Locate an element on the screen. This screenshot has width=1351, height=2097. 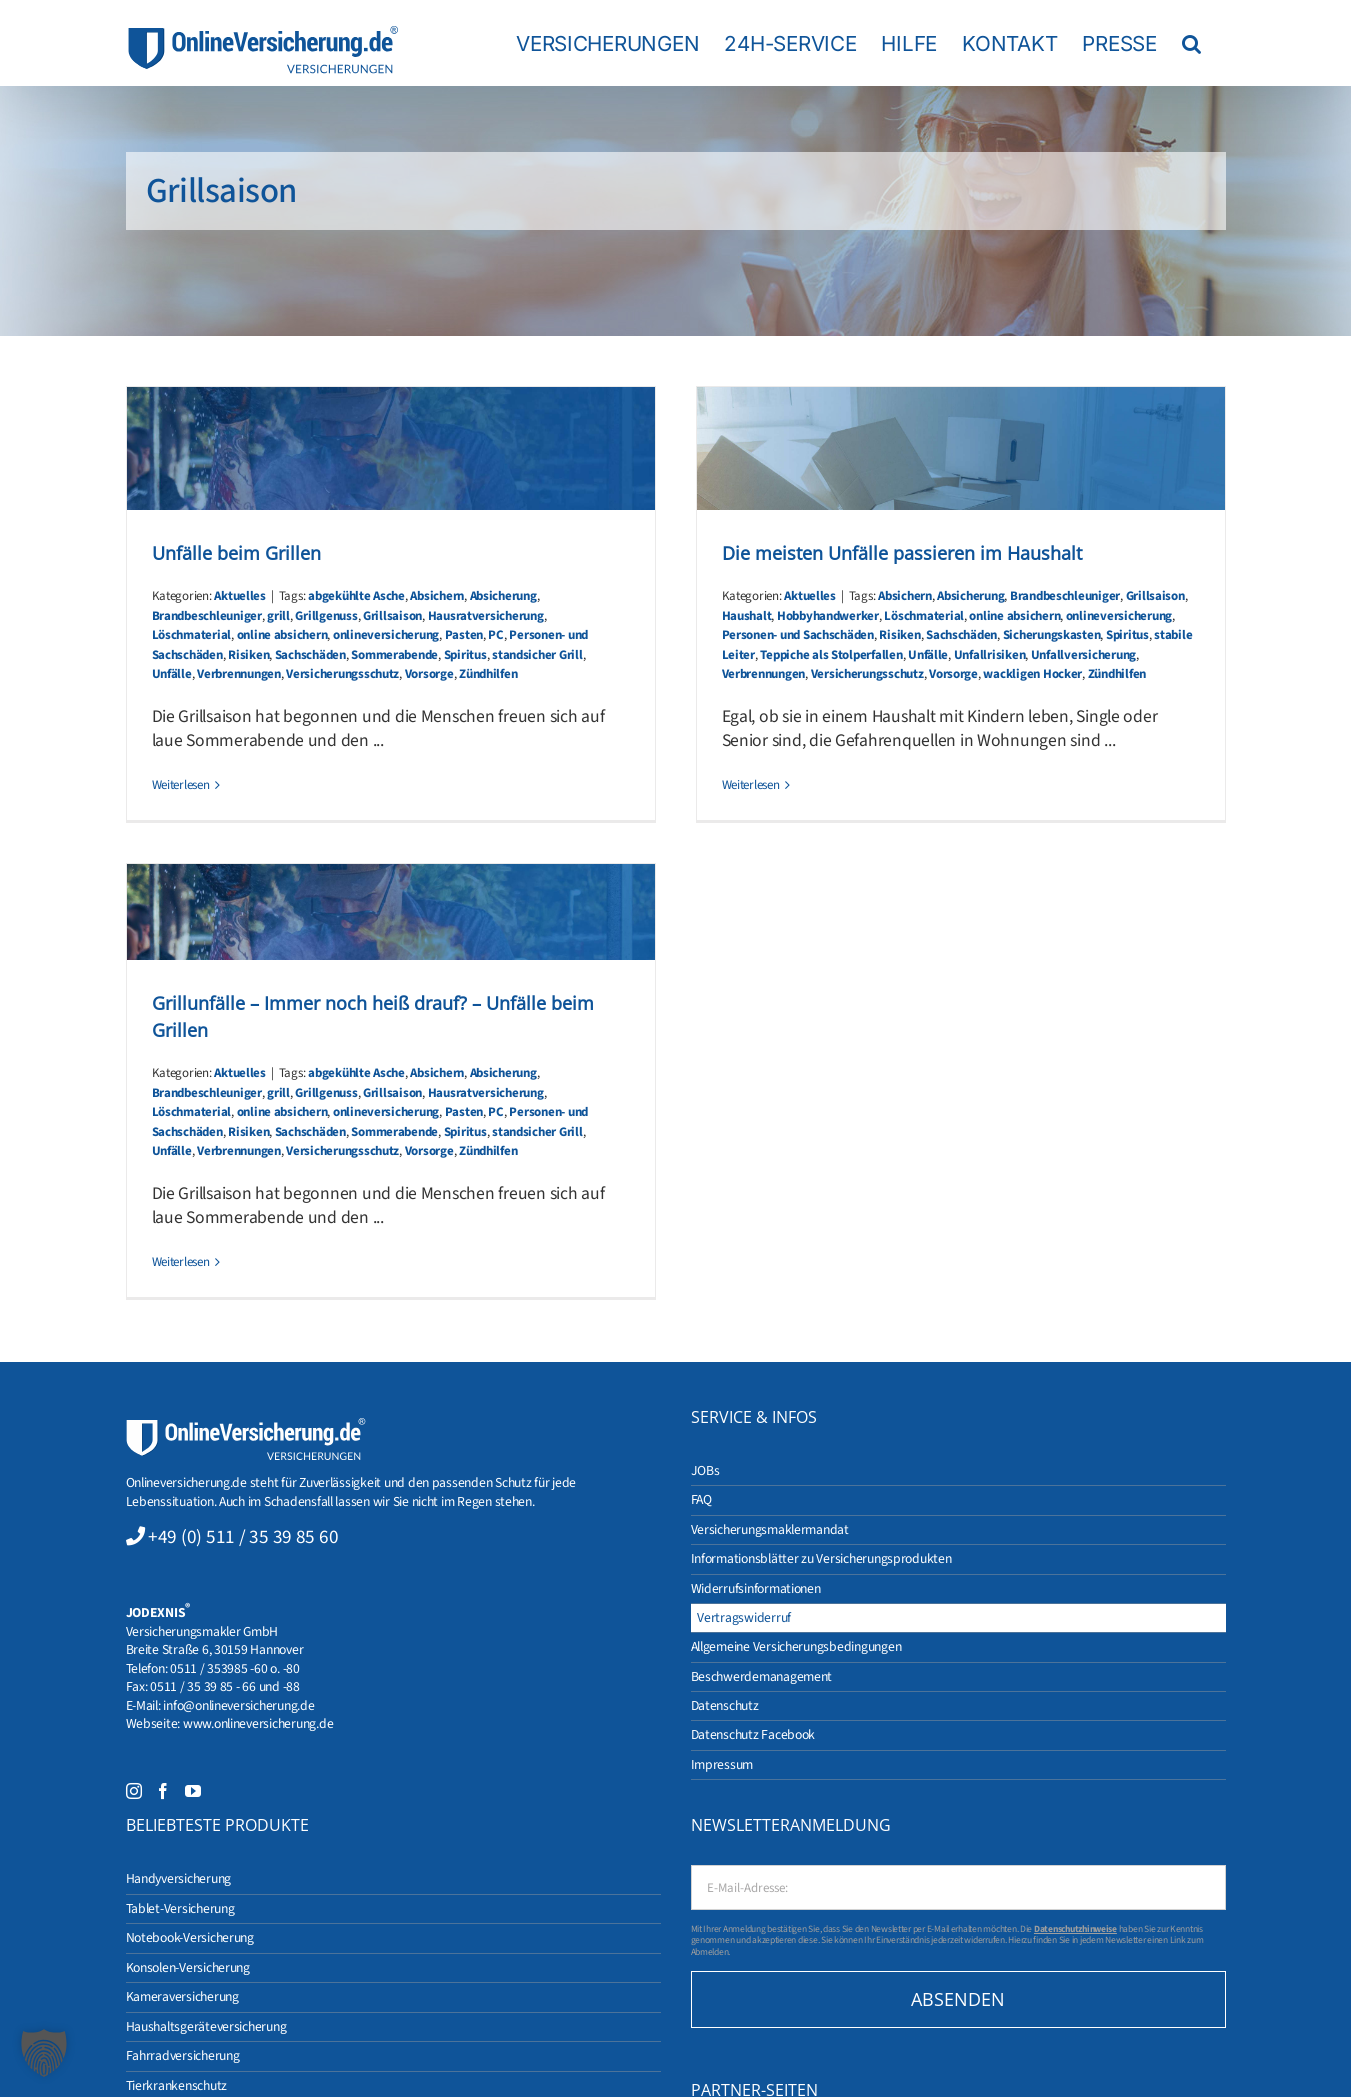
Spiritus is located at coordinates (465, 655).